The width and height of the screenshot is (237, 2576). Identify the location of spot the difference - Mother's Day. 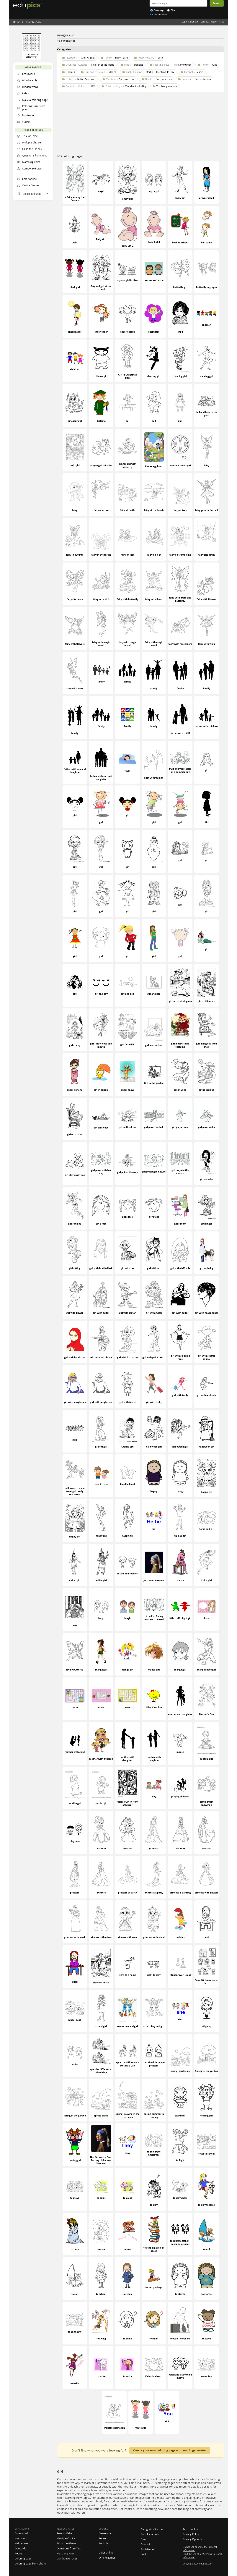
(127, 2055).